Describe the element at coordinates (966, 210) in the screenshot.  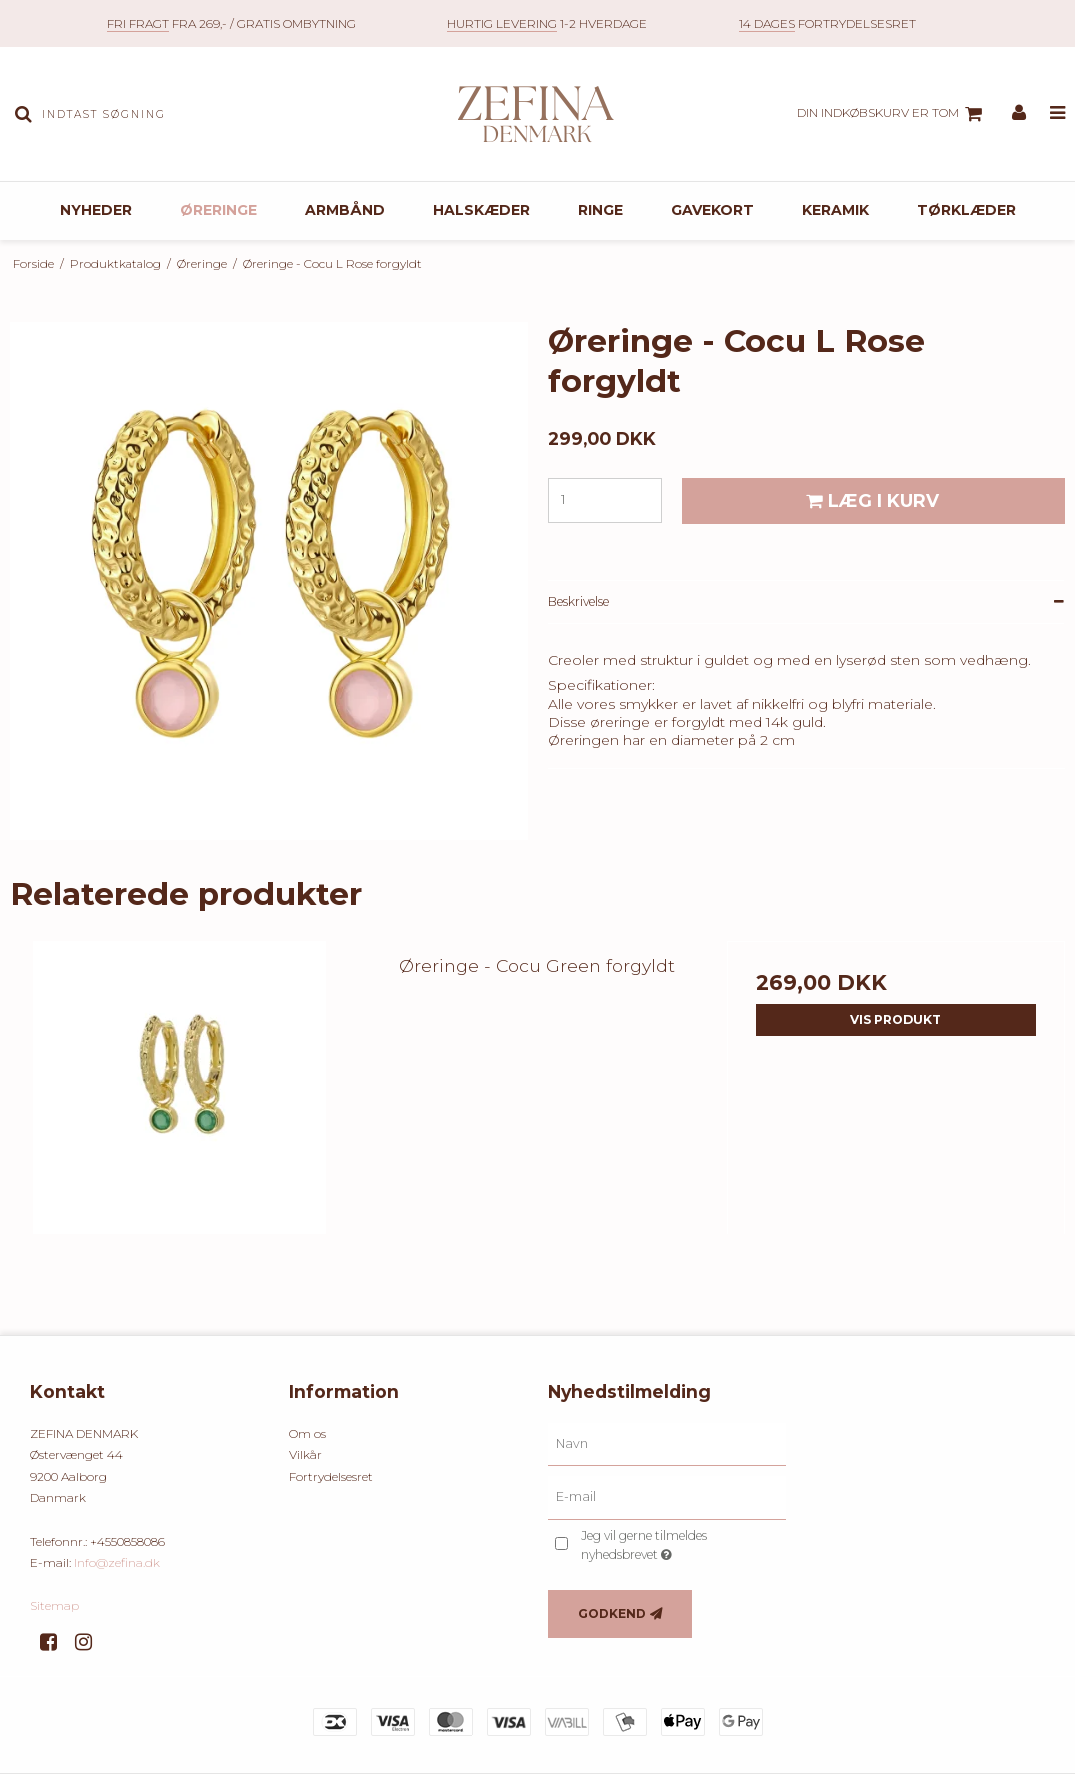
I see `Tørklæder` at that location.